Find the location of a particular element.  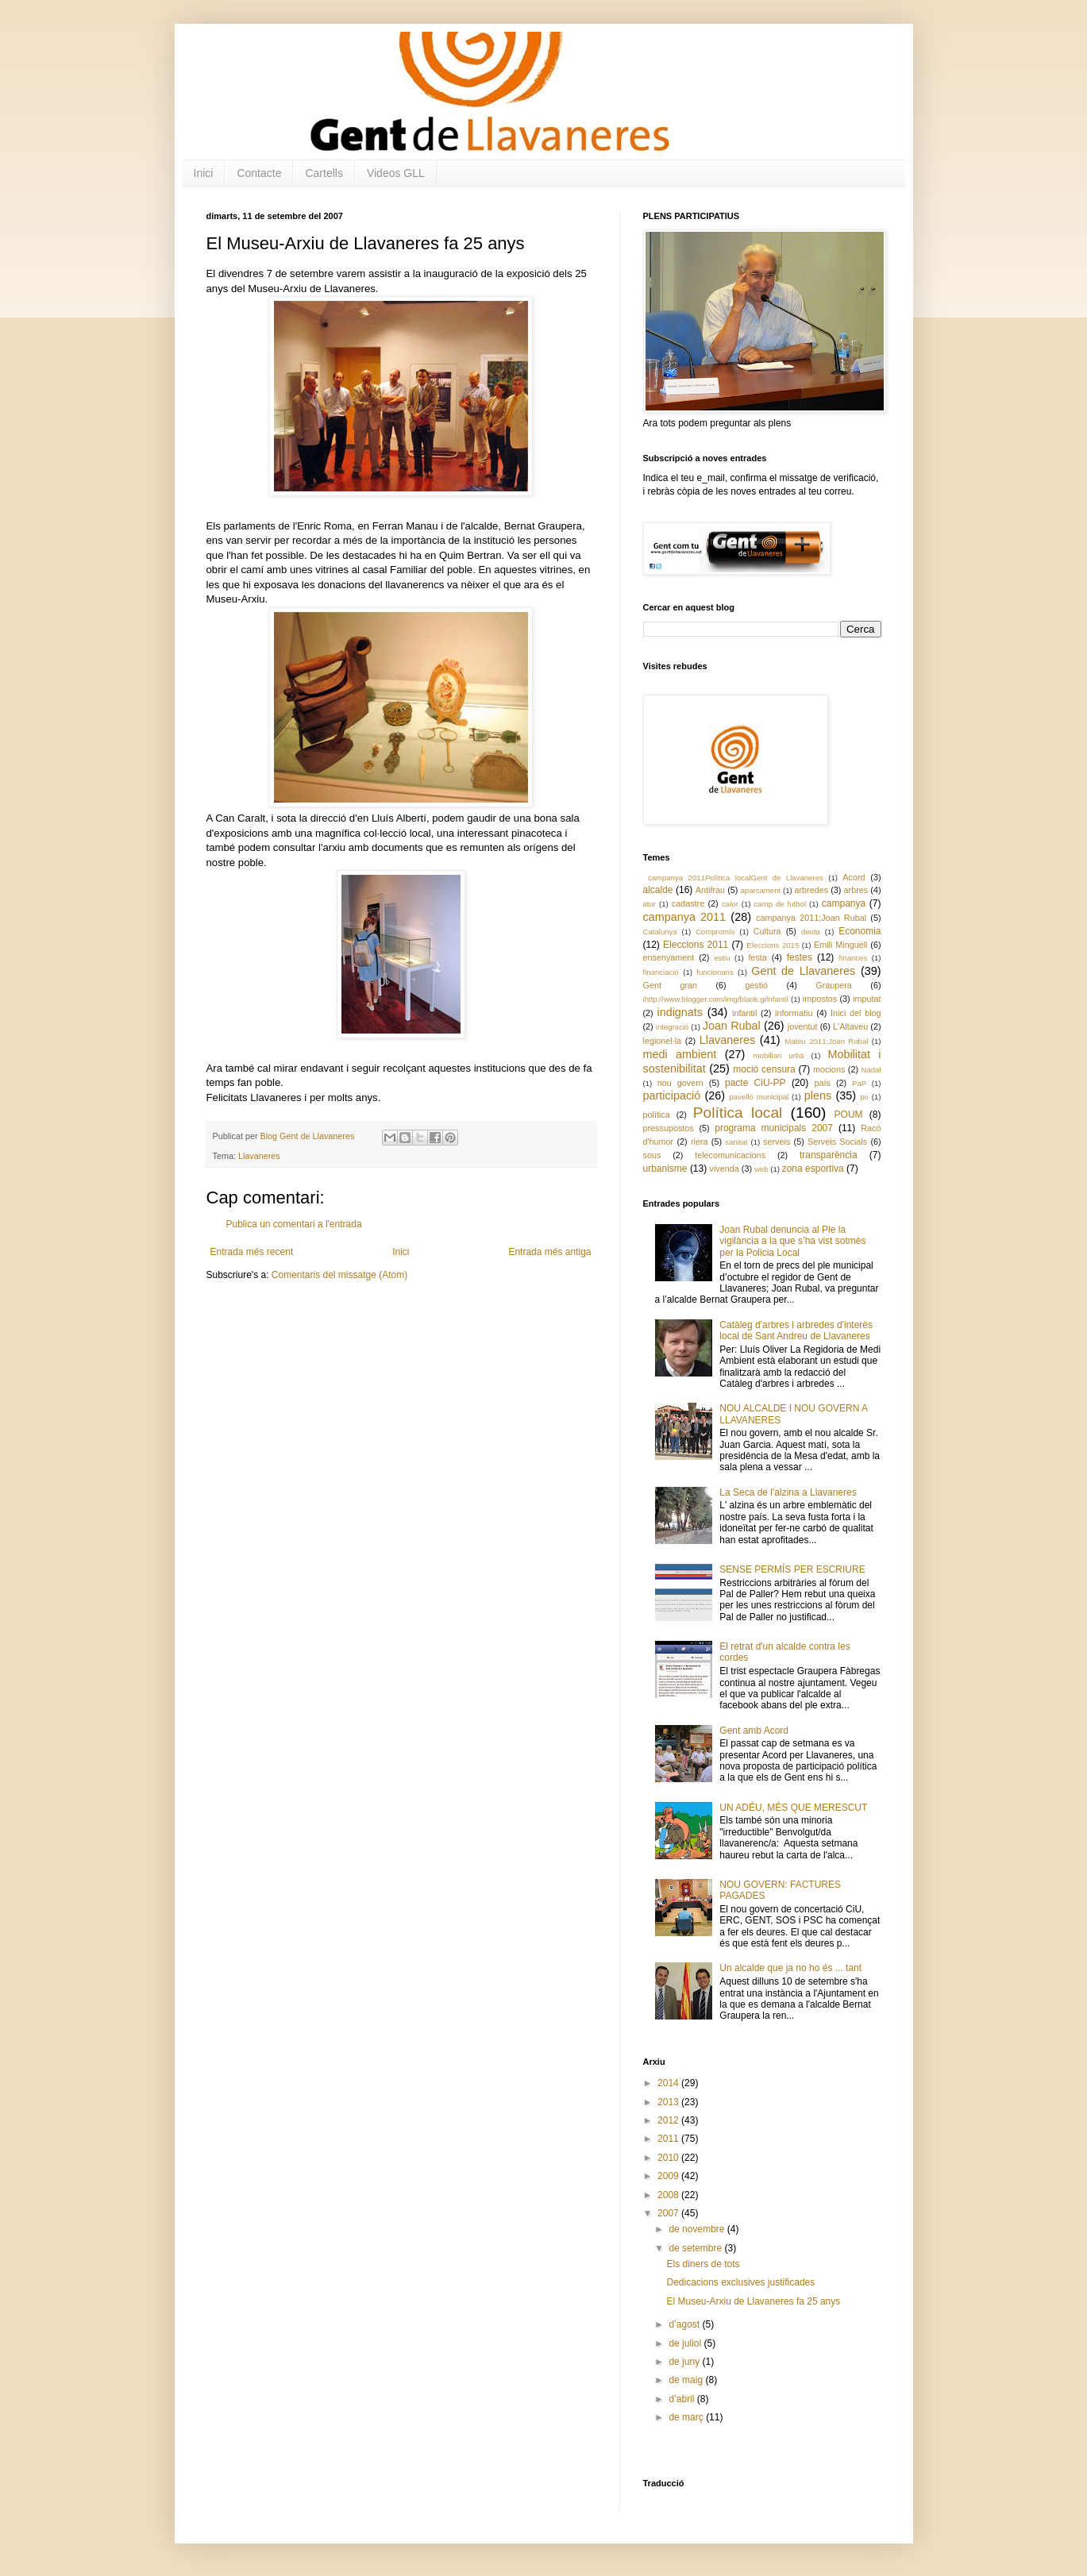

El Museu-Arxiu de Llavaneres fa 25 anys is located at coordinates (753, 2301).